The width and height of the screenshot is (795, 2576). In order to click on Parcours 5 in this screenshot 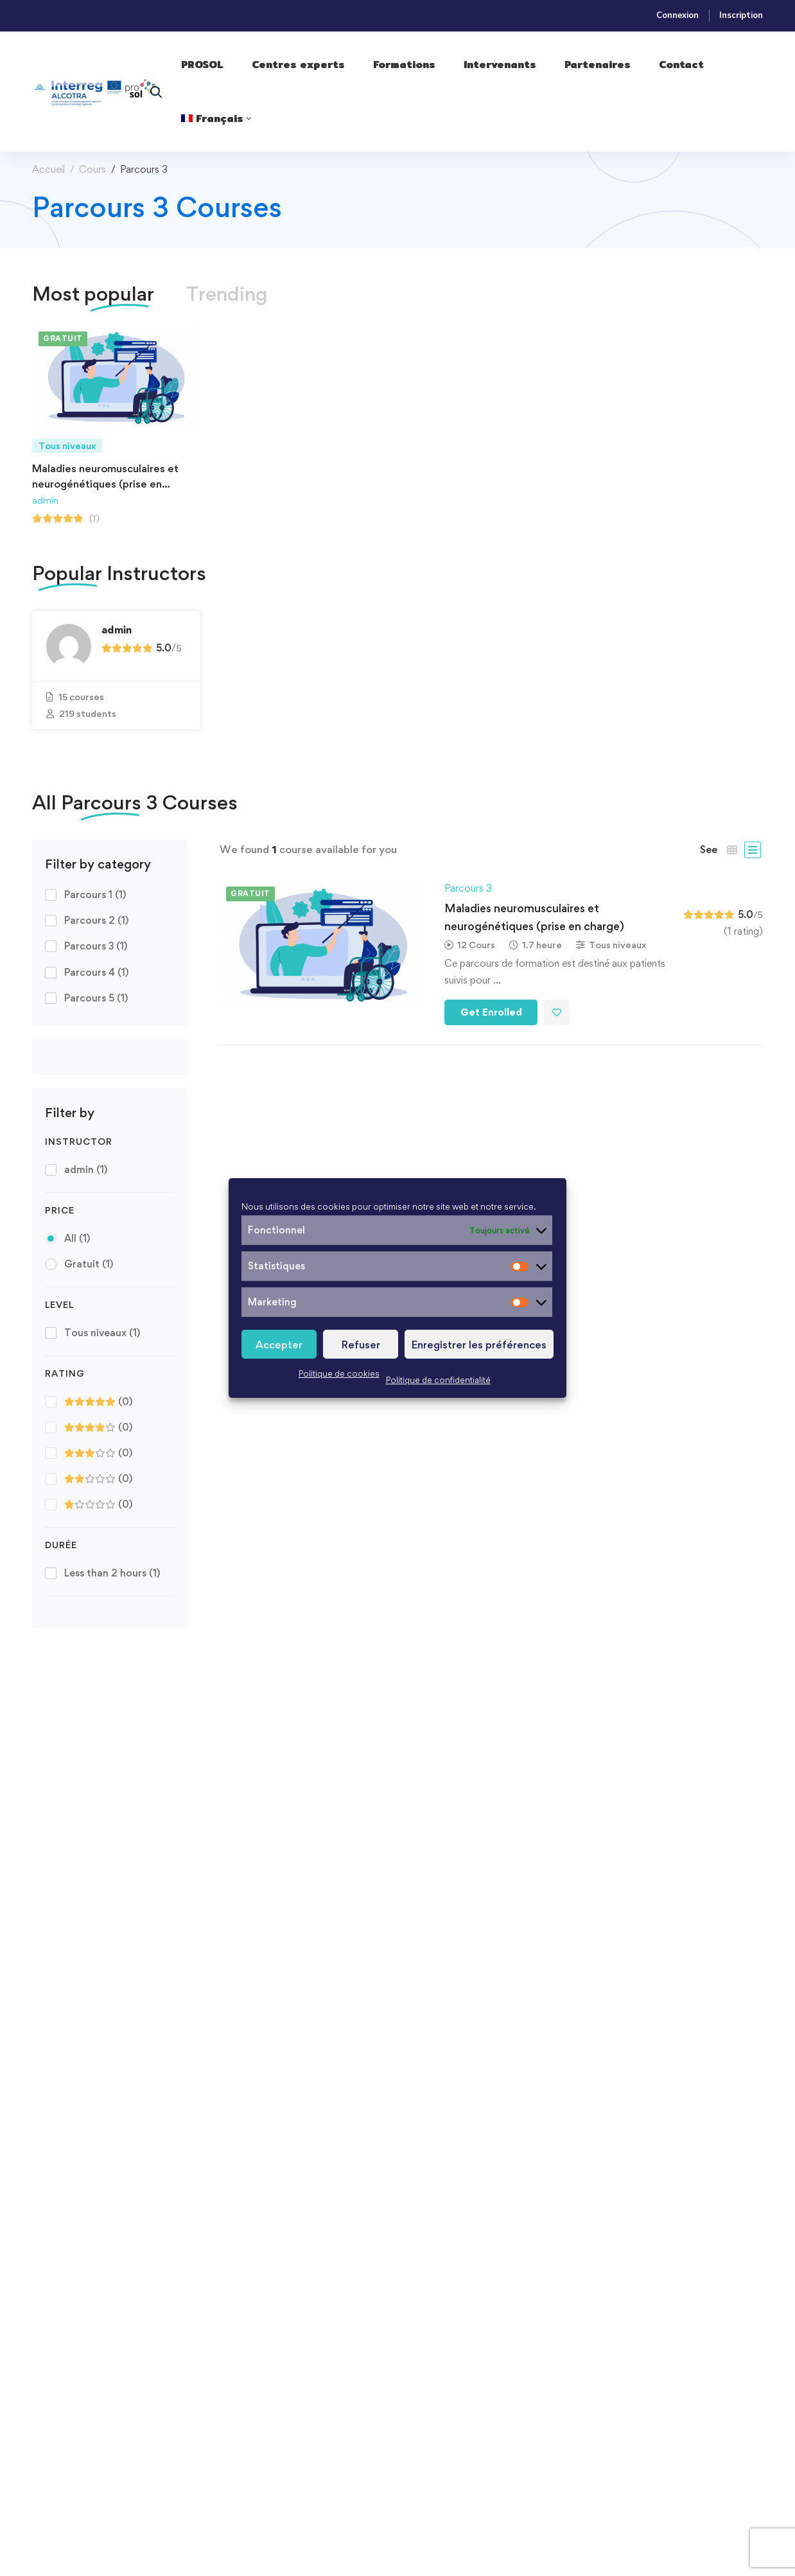, I will do `click(96, 998)`.